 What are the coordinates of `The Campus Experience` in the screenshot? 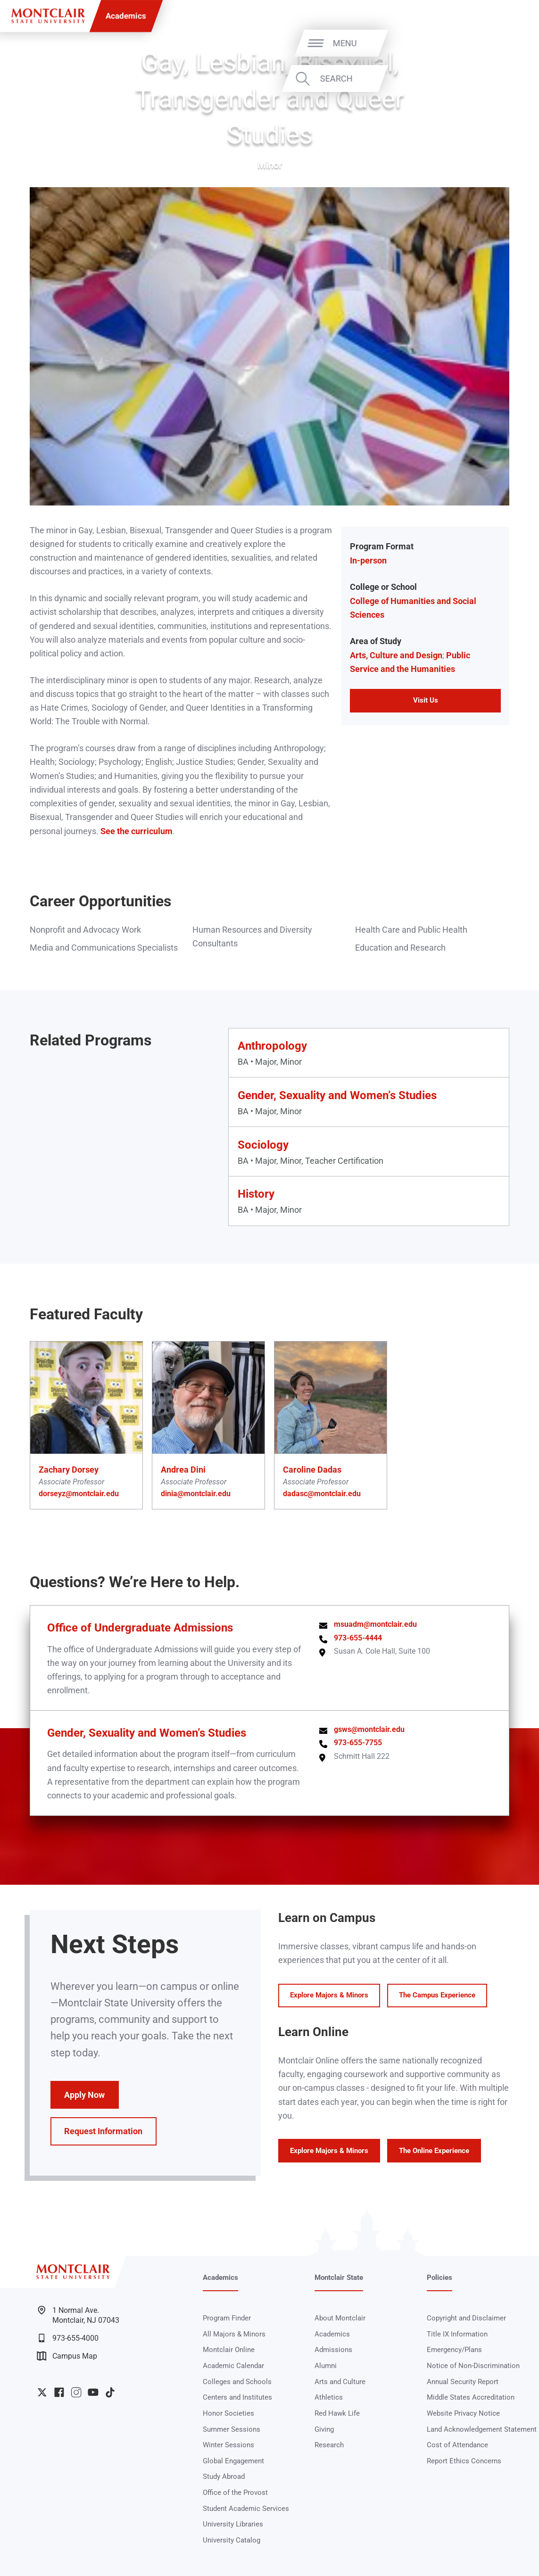 It's located at (437, 1995).